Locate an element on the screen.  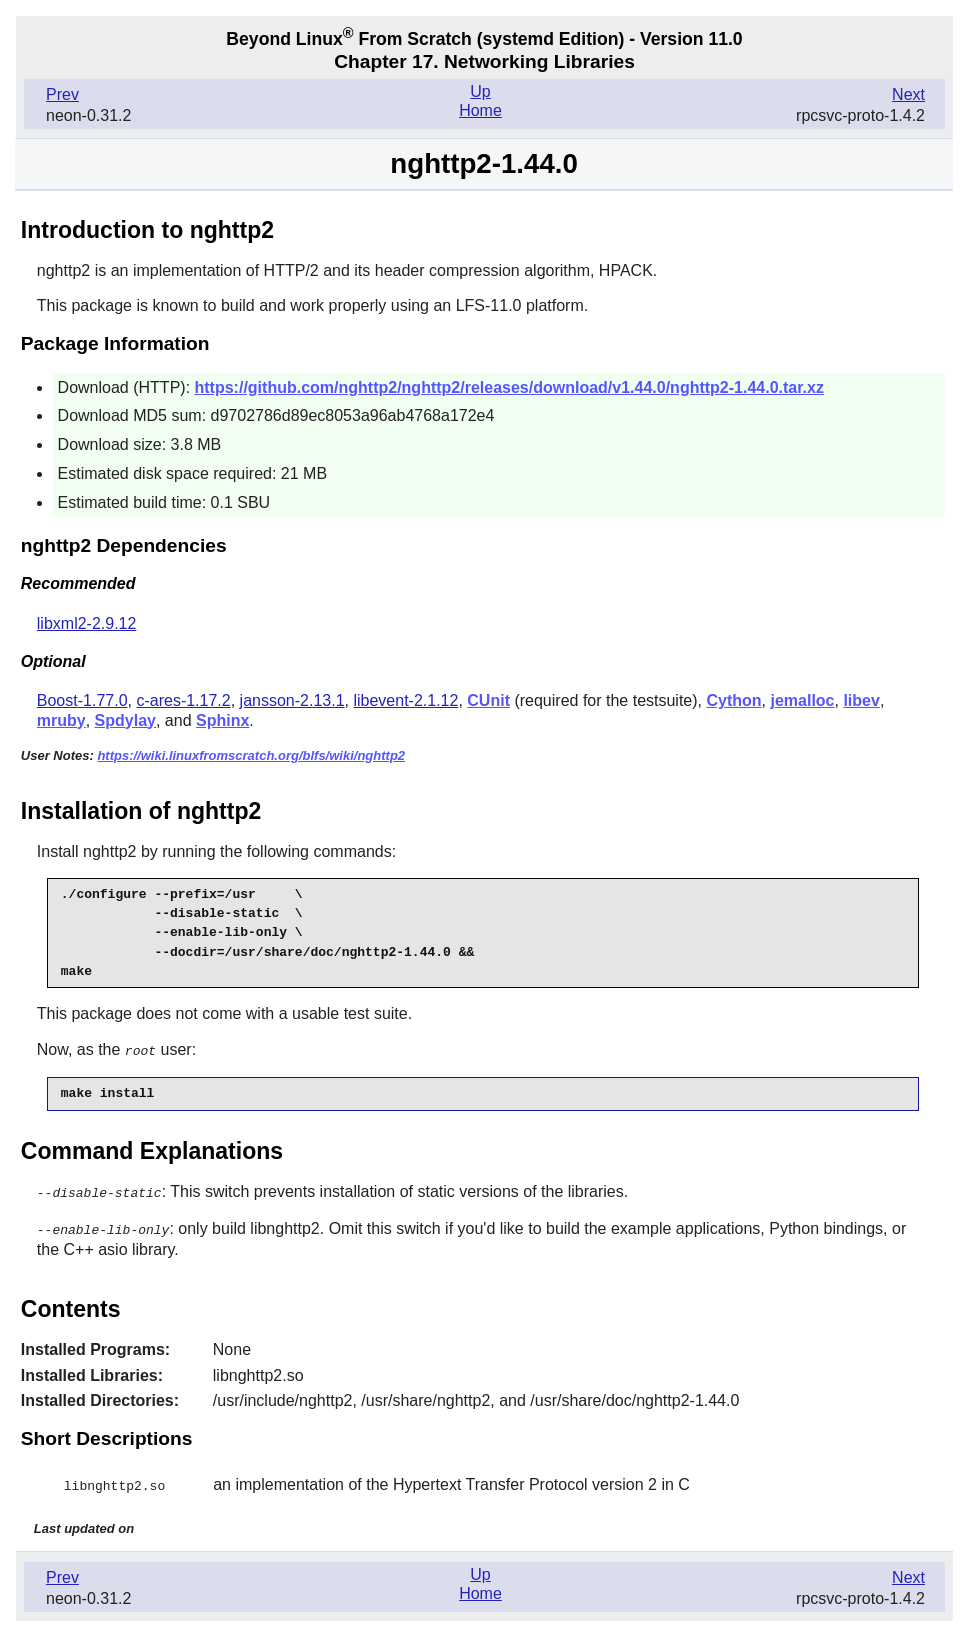
Sphinx is located at coordinates (222, 720).